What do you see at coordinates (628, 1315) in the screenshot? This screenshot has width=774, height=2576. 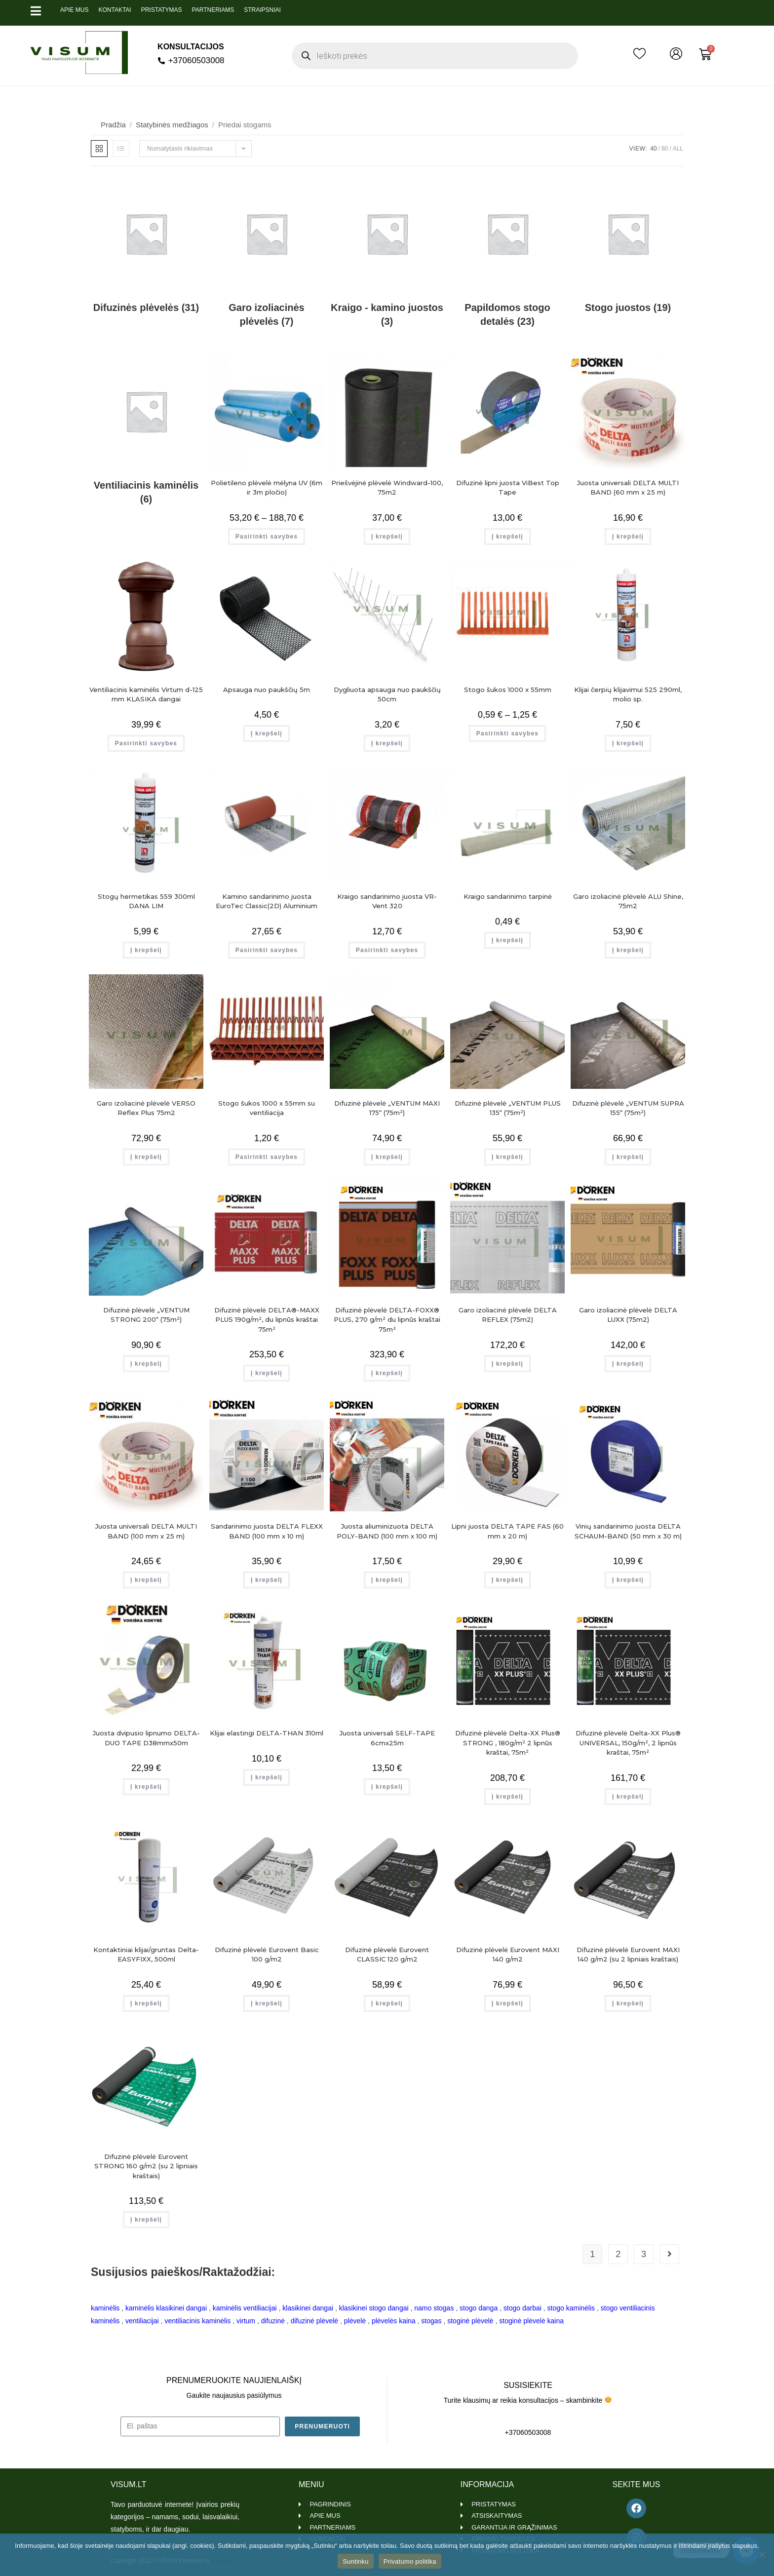 I see `Garo izoliacinė plėvelė DELTA LUXX (75m2)` at bounding box center [628, 1315].